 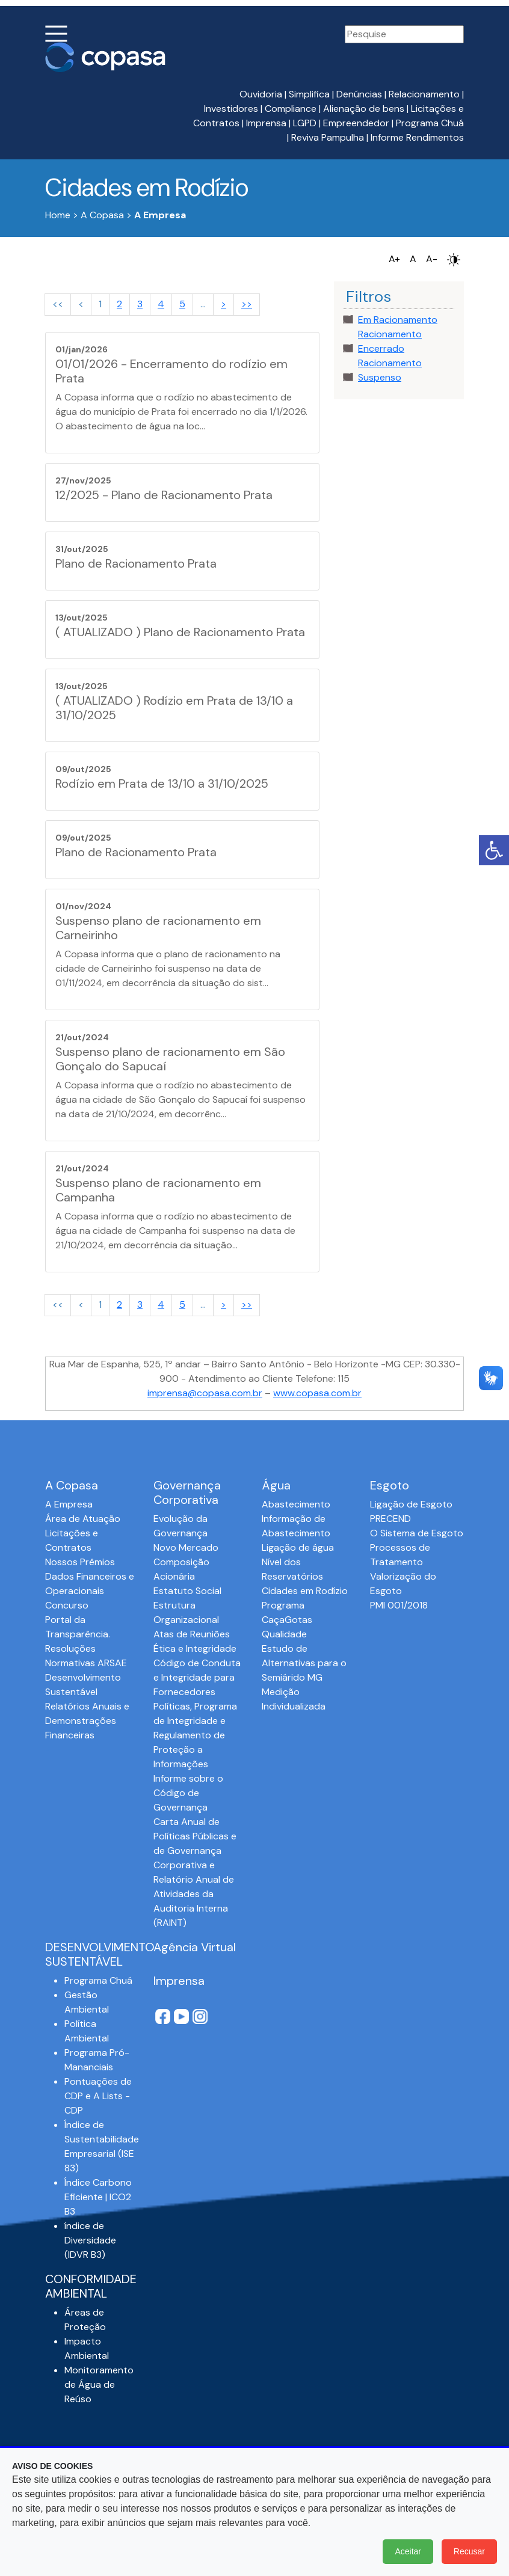 What do you see at coordinates (290, 108) in the screenshot?
I see `Compliance` at bounding box center [290, 108].